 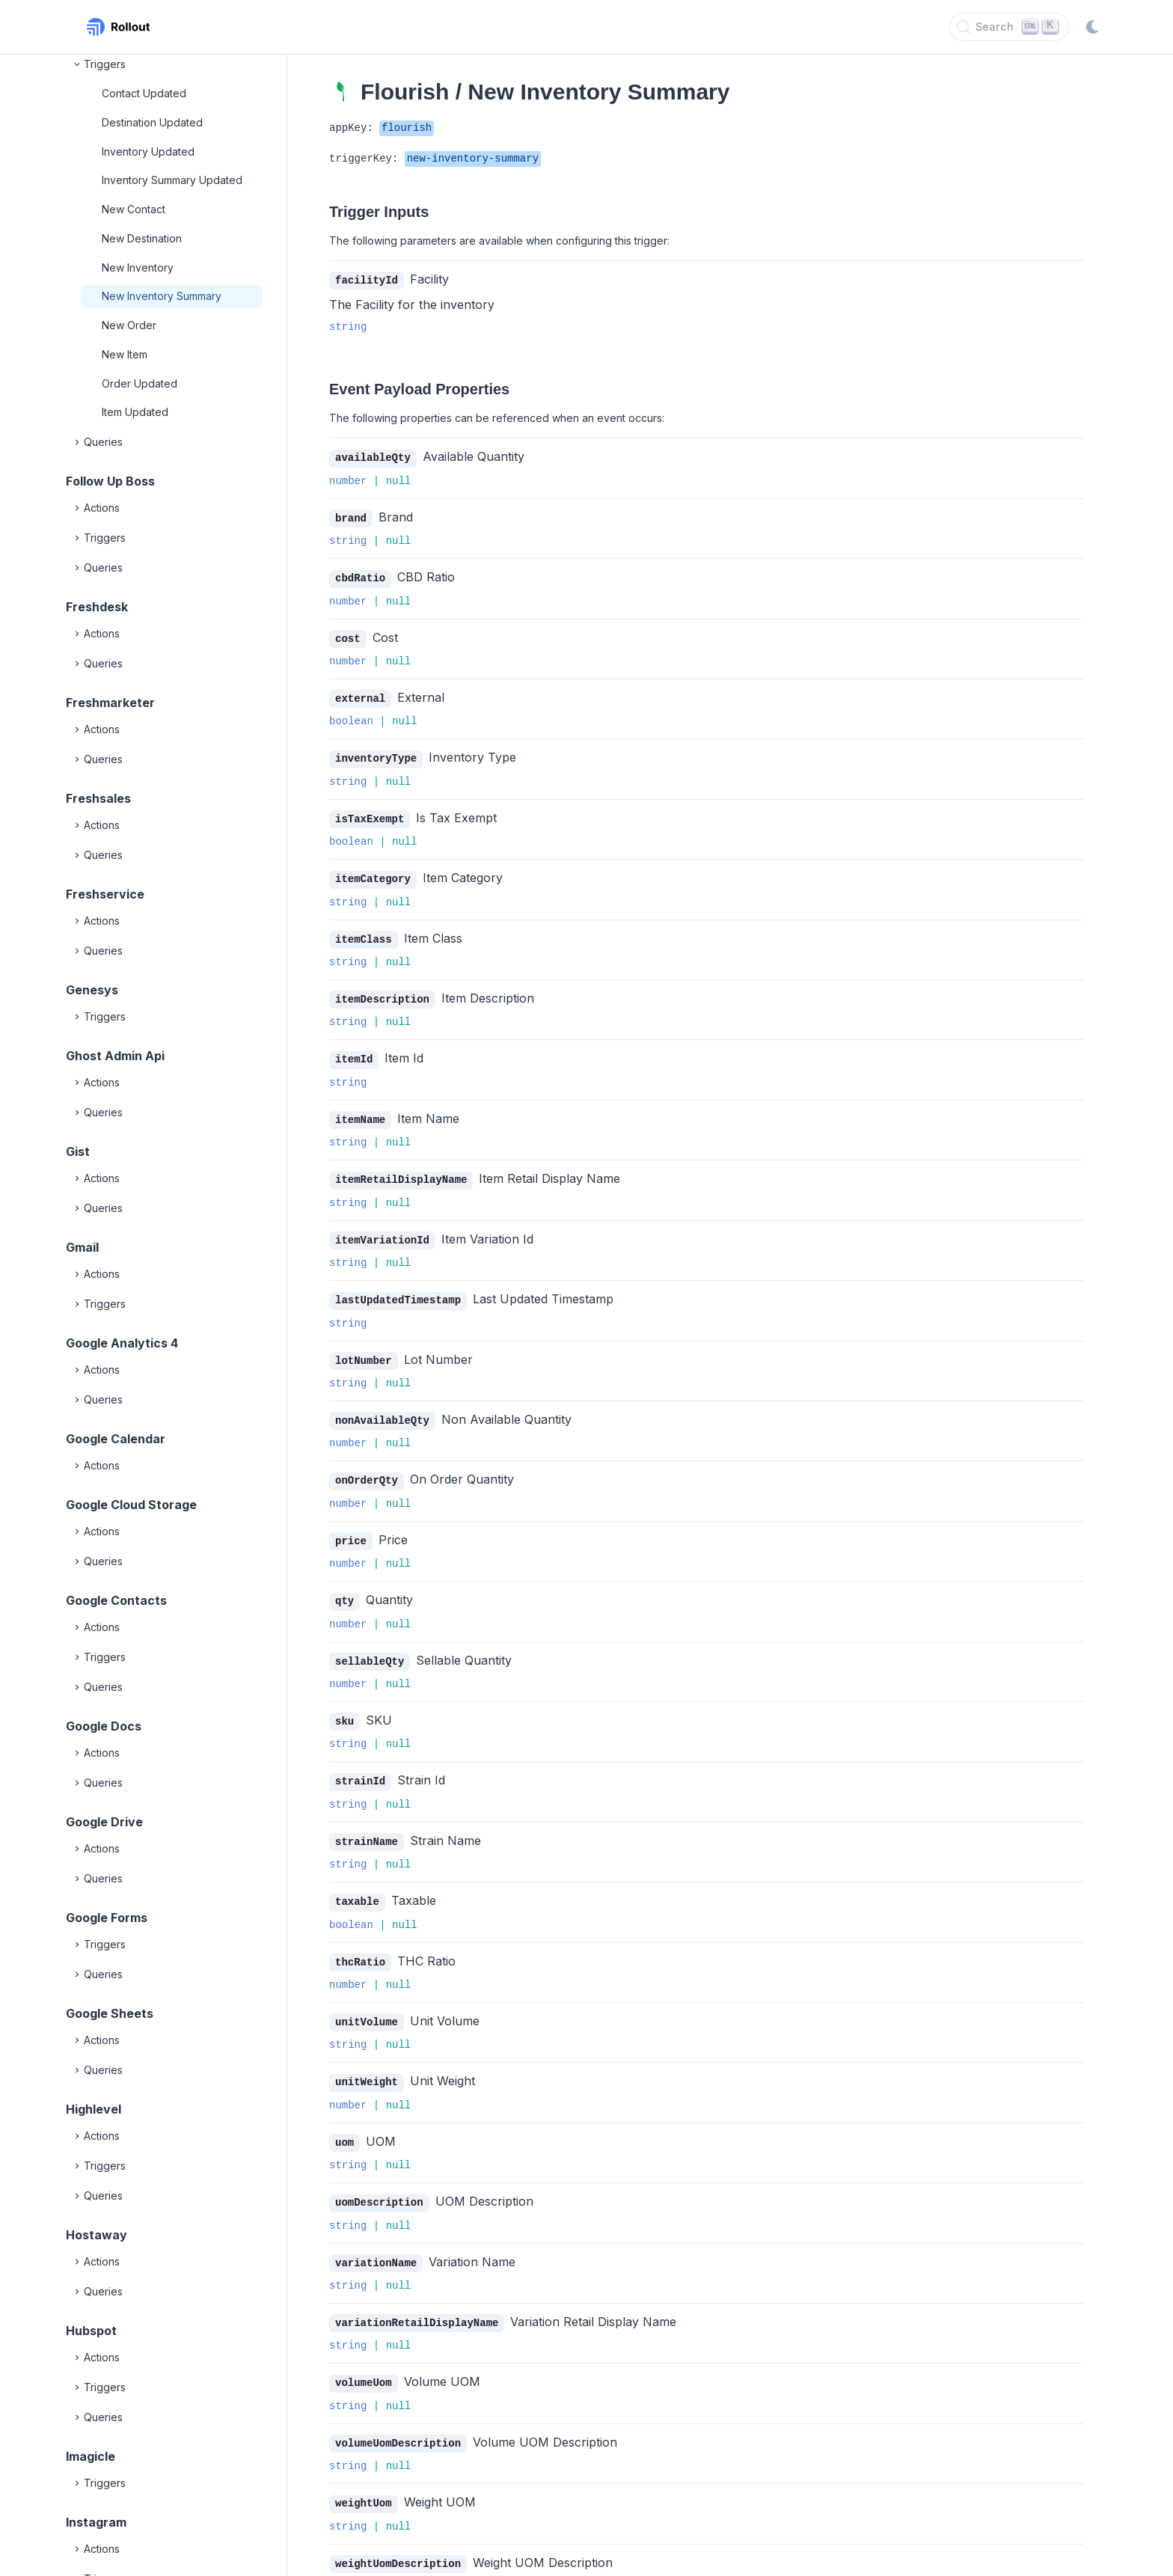 I want to click on Google Analytics 4, so click(x=122, y=1343).